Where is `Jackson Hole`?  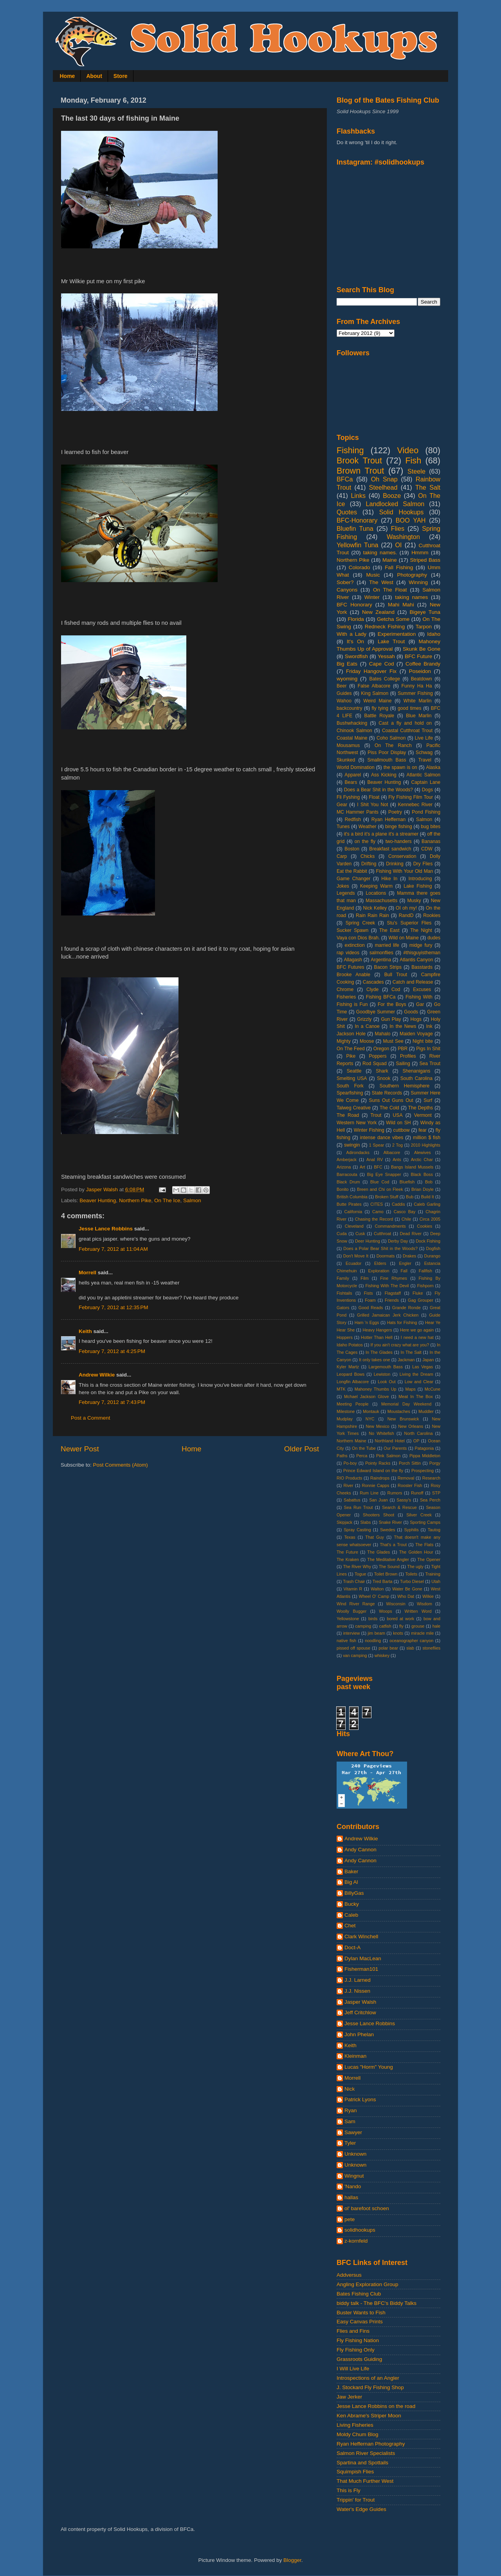 Jackson Hole is located at coordinates (351, 1034).